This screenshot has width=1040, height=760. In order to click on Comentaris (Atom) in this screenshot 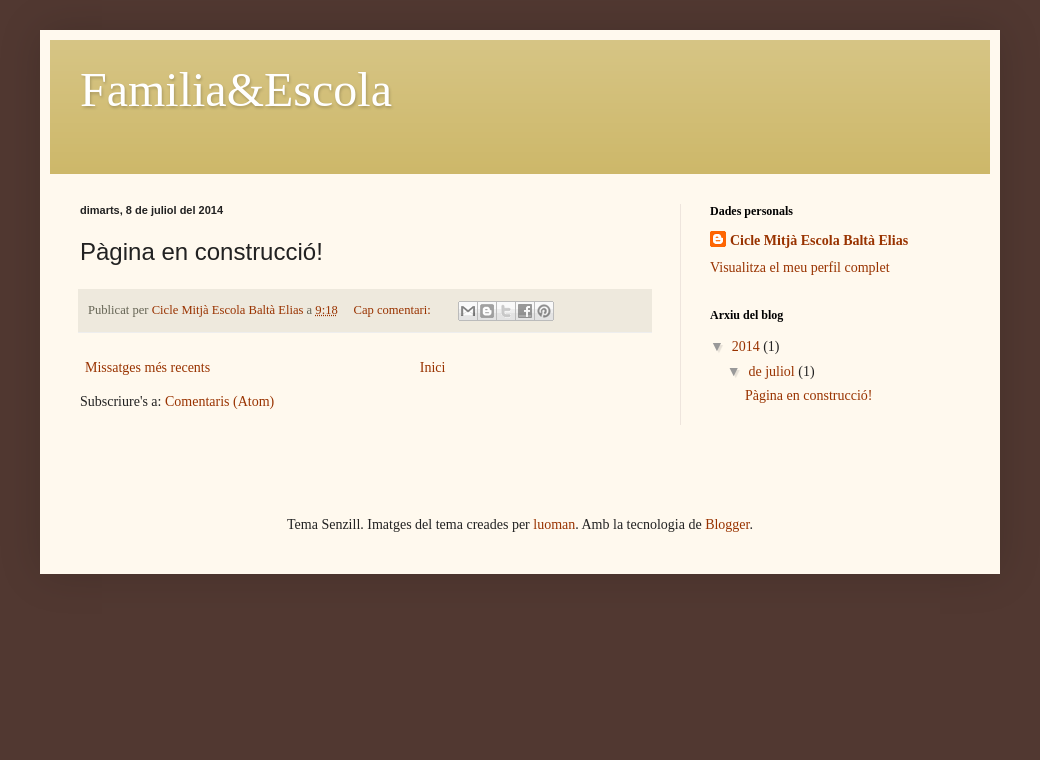, I will do `click(219, 401)`.